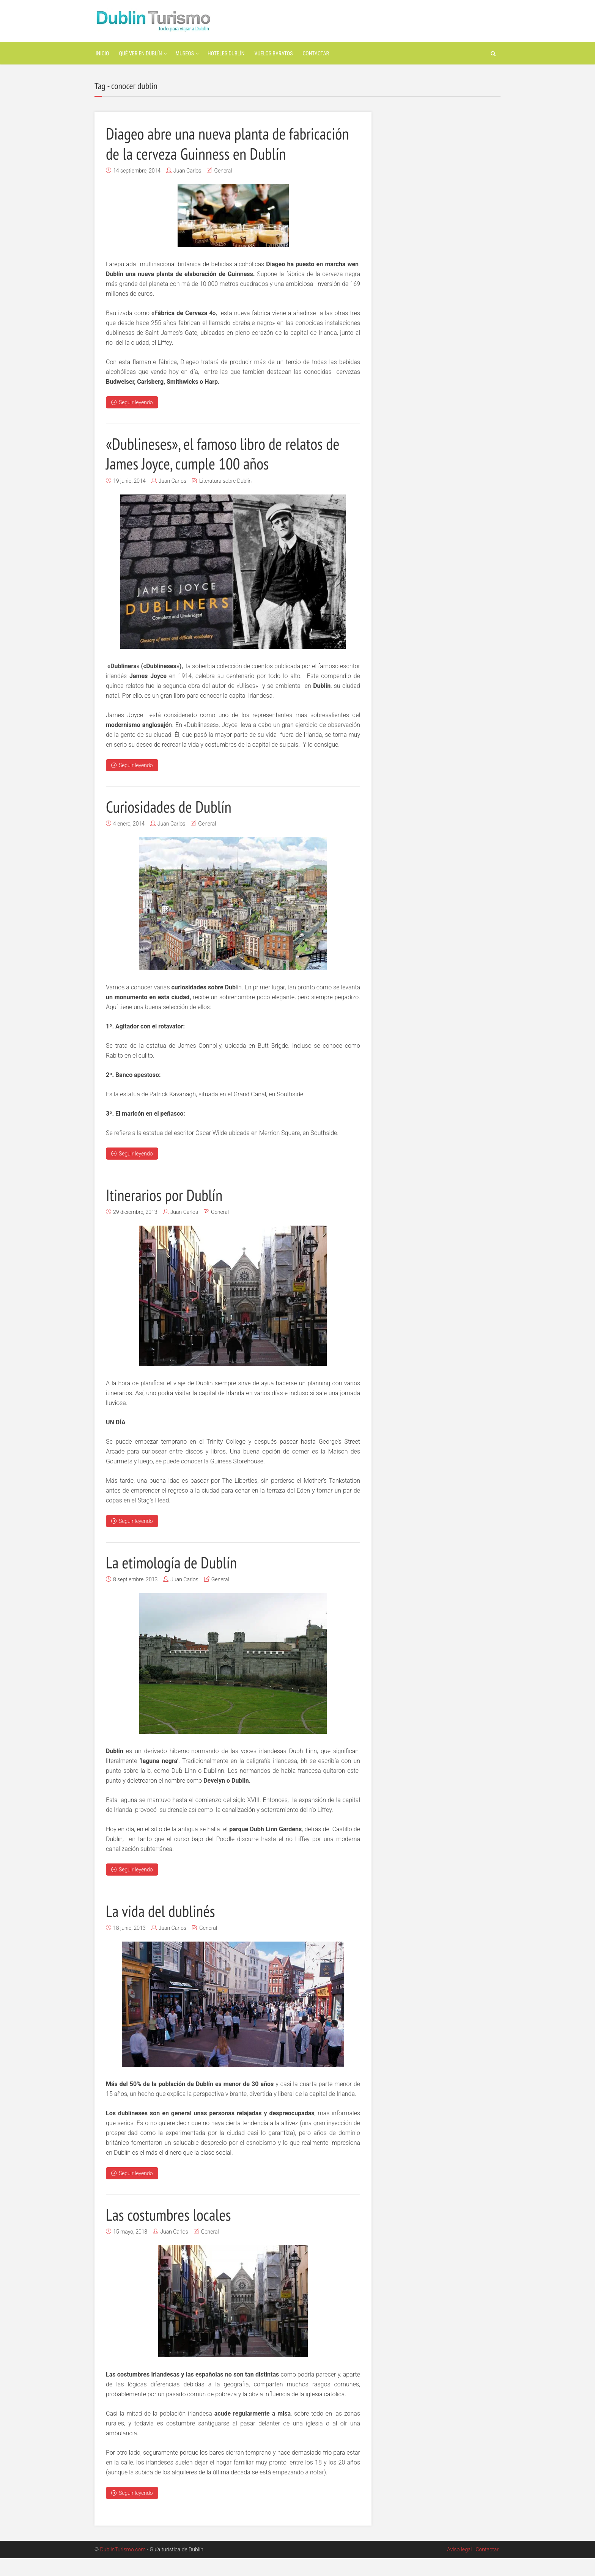 This screenshot has width=595, height=2576. Describe the element at coordinates (123, 2567) in the screenshot. I see `DublinTurismo.com` at that location.